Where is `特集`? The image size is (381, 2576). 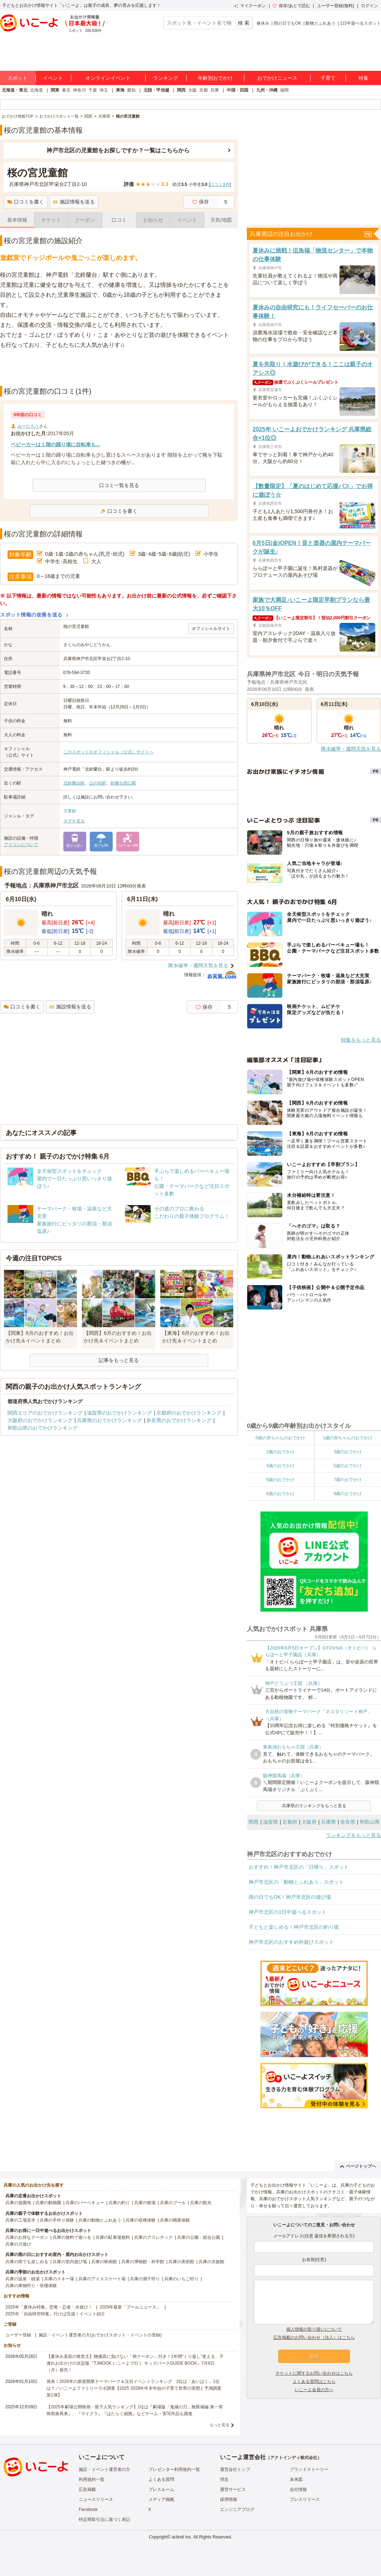
特集 is located at coordinates (363, 78).